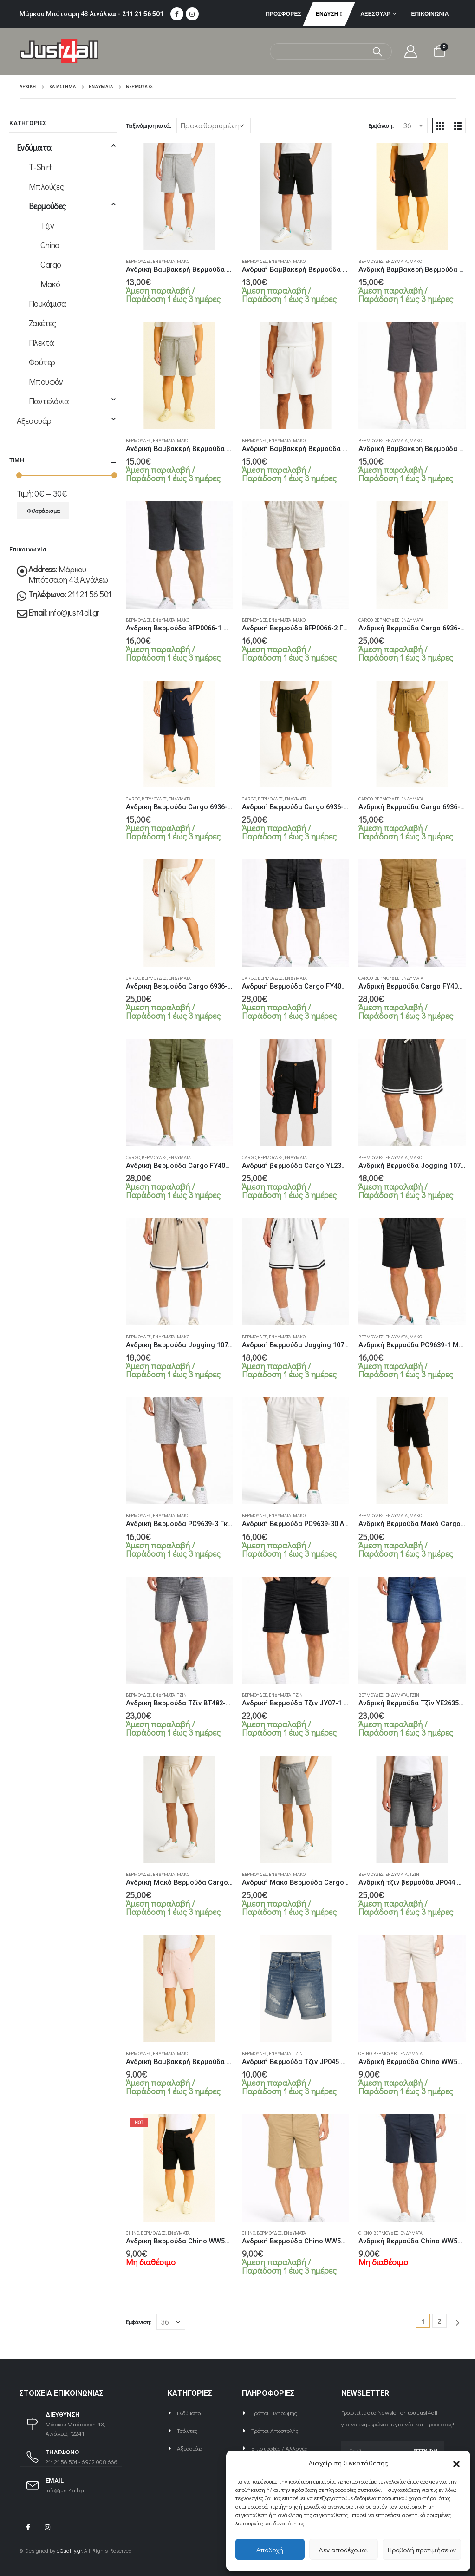 Image resolution: width=475 pixels, height=2576 pixels. What do you see at coordinates (138, 261) in the screenshot?
I see `Βερμούδες` at bounding box center [138, 261].